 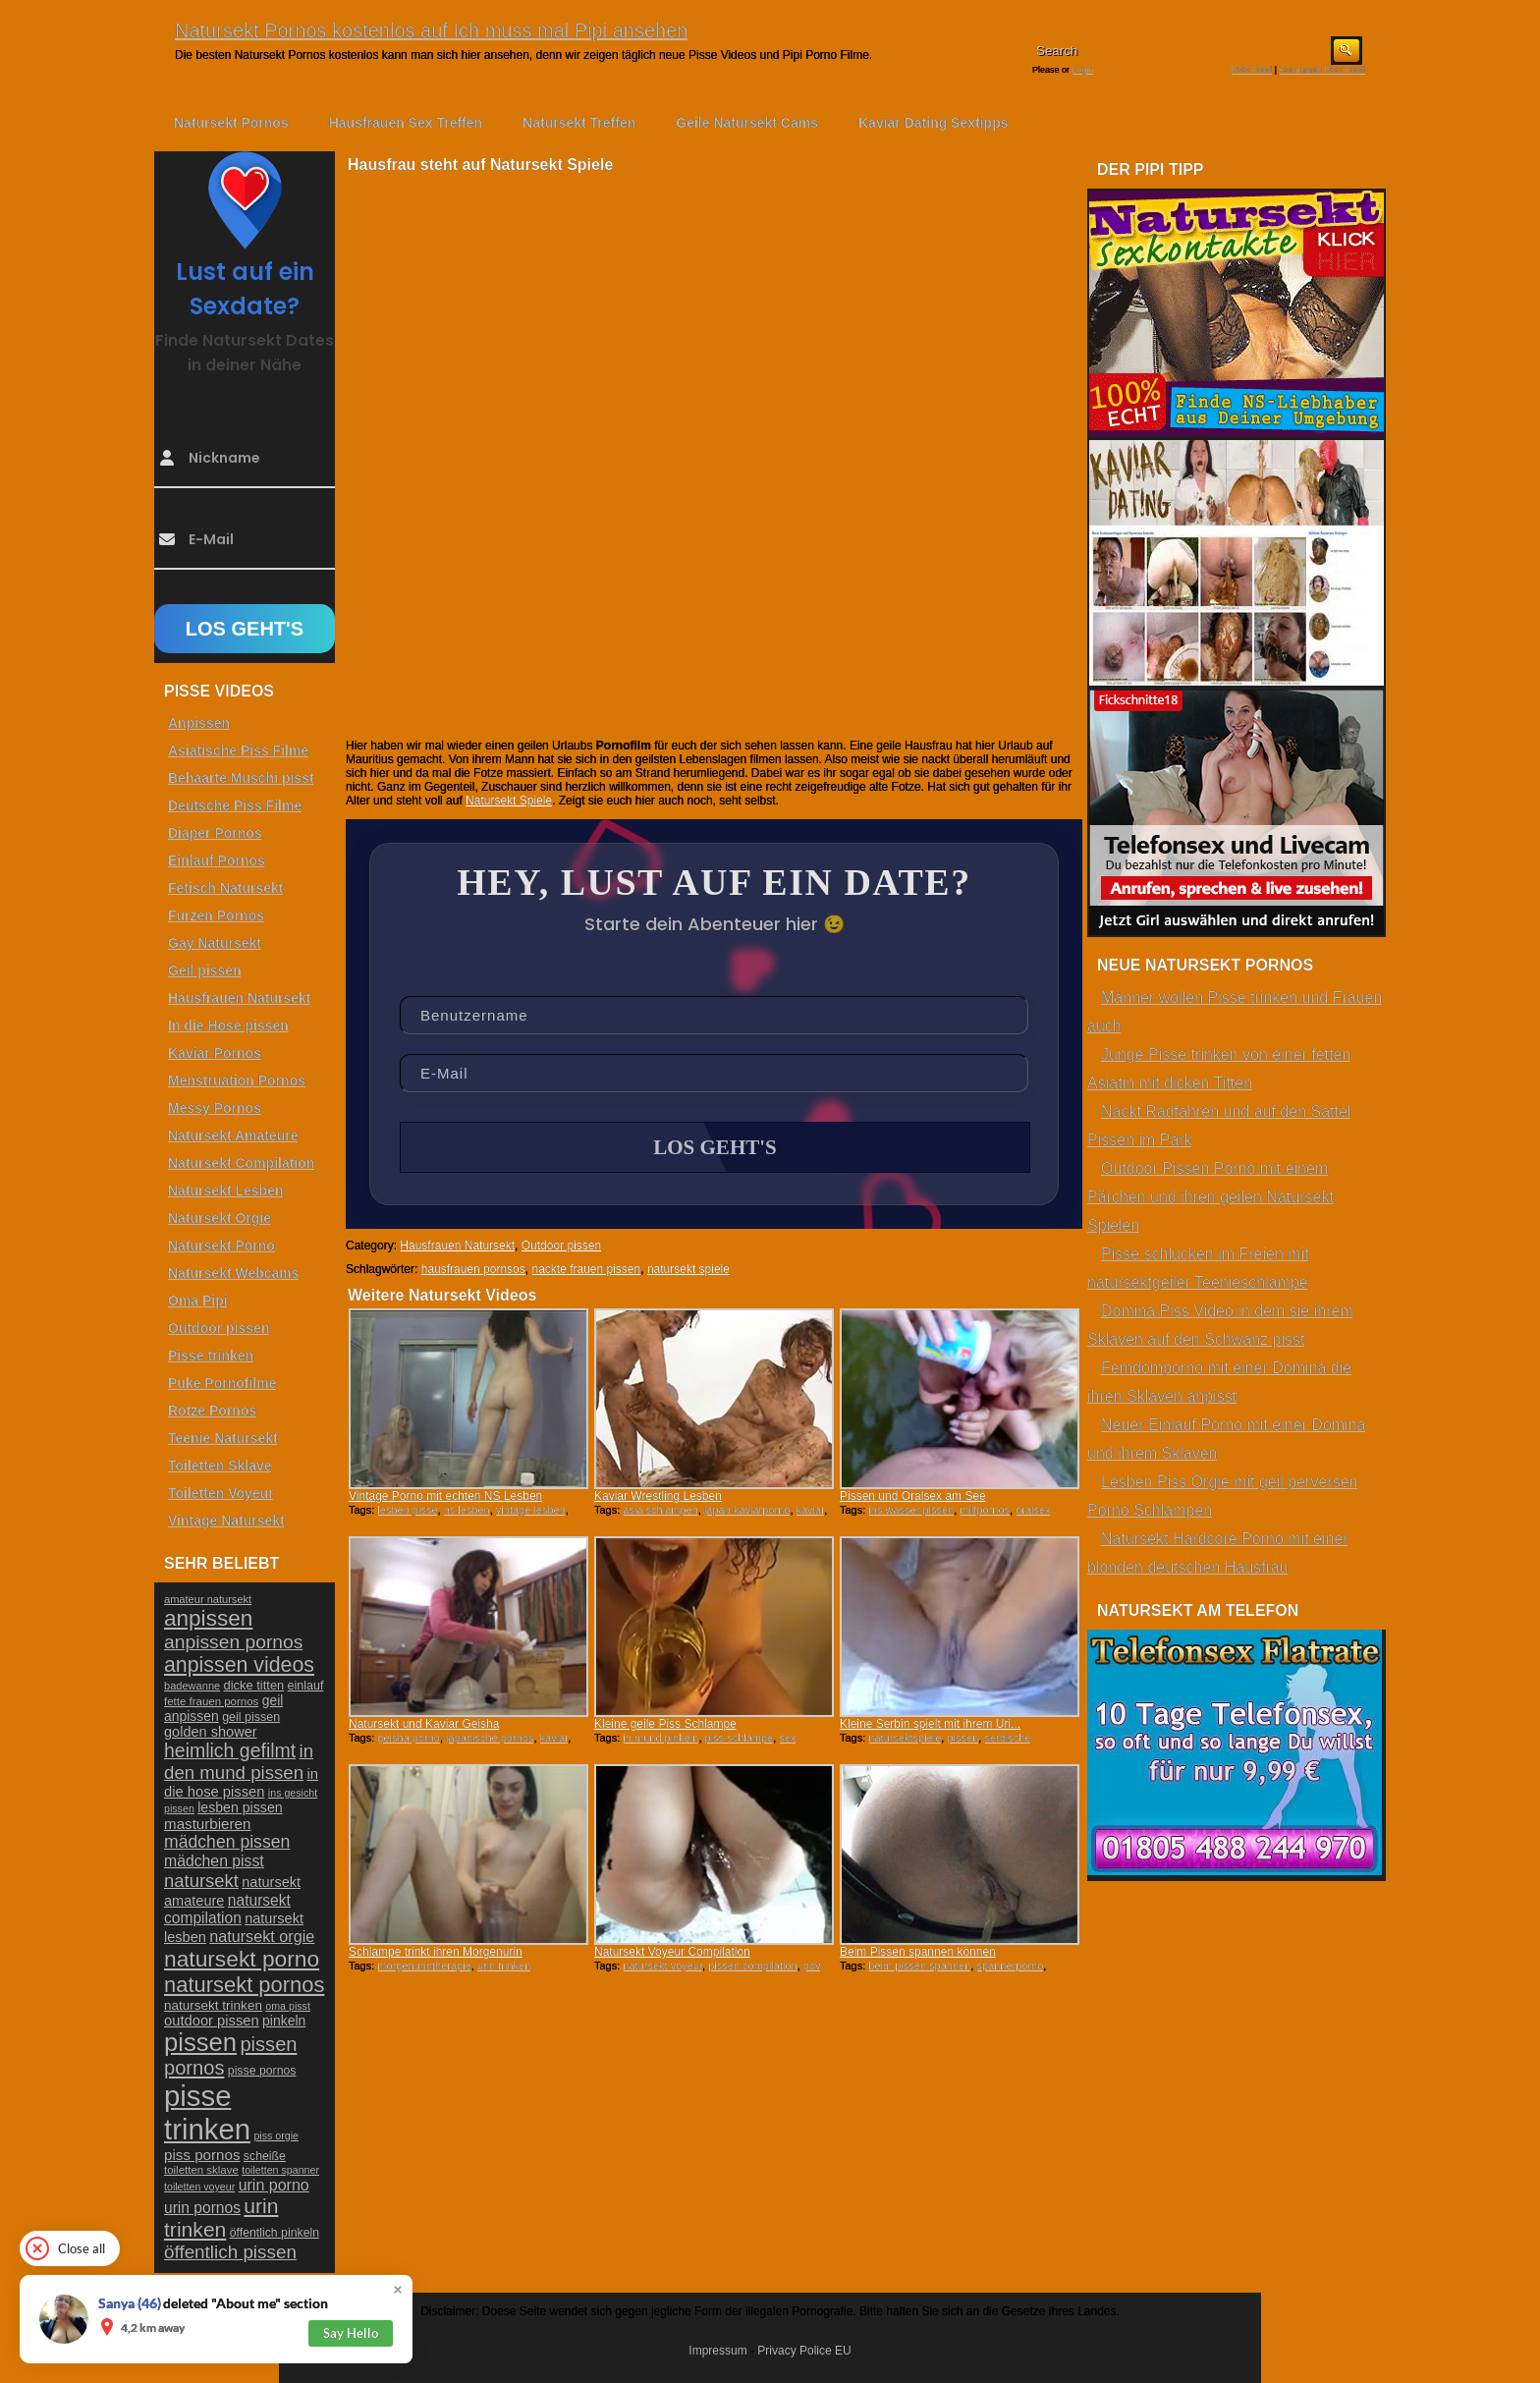 I want to click on natursekt trinken [natursekt trinken (28 Einträge)], so click(x=213, y=2005).